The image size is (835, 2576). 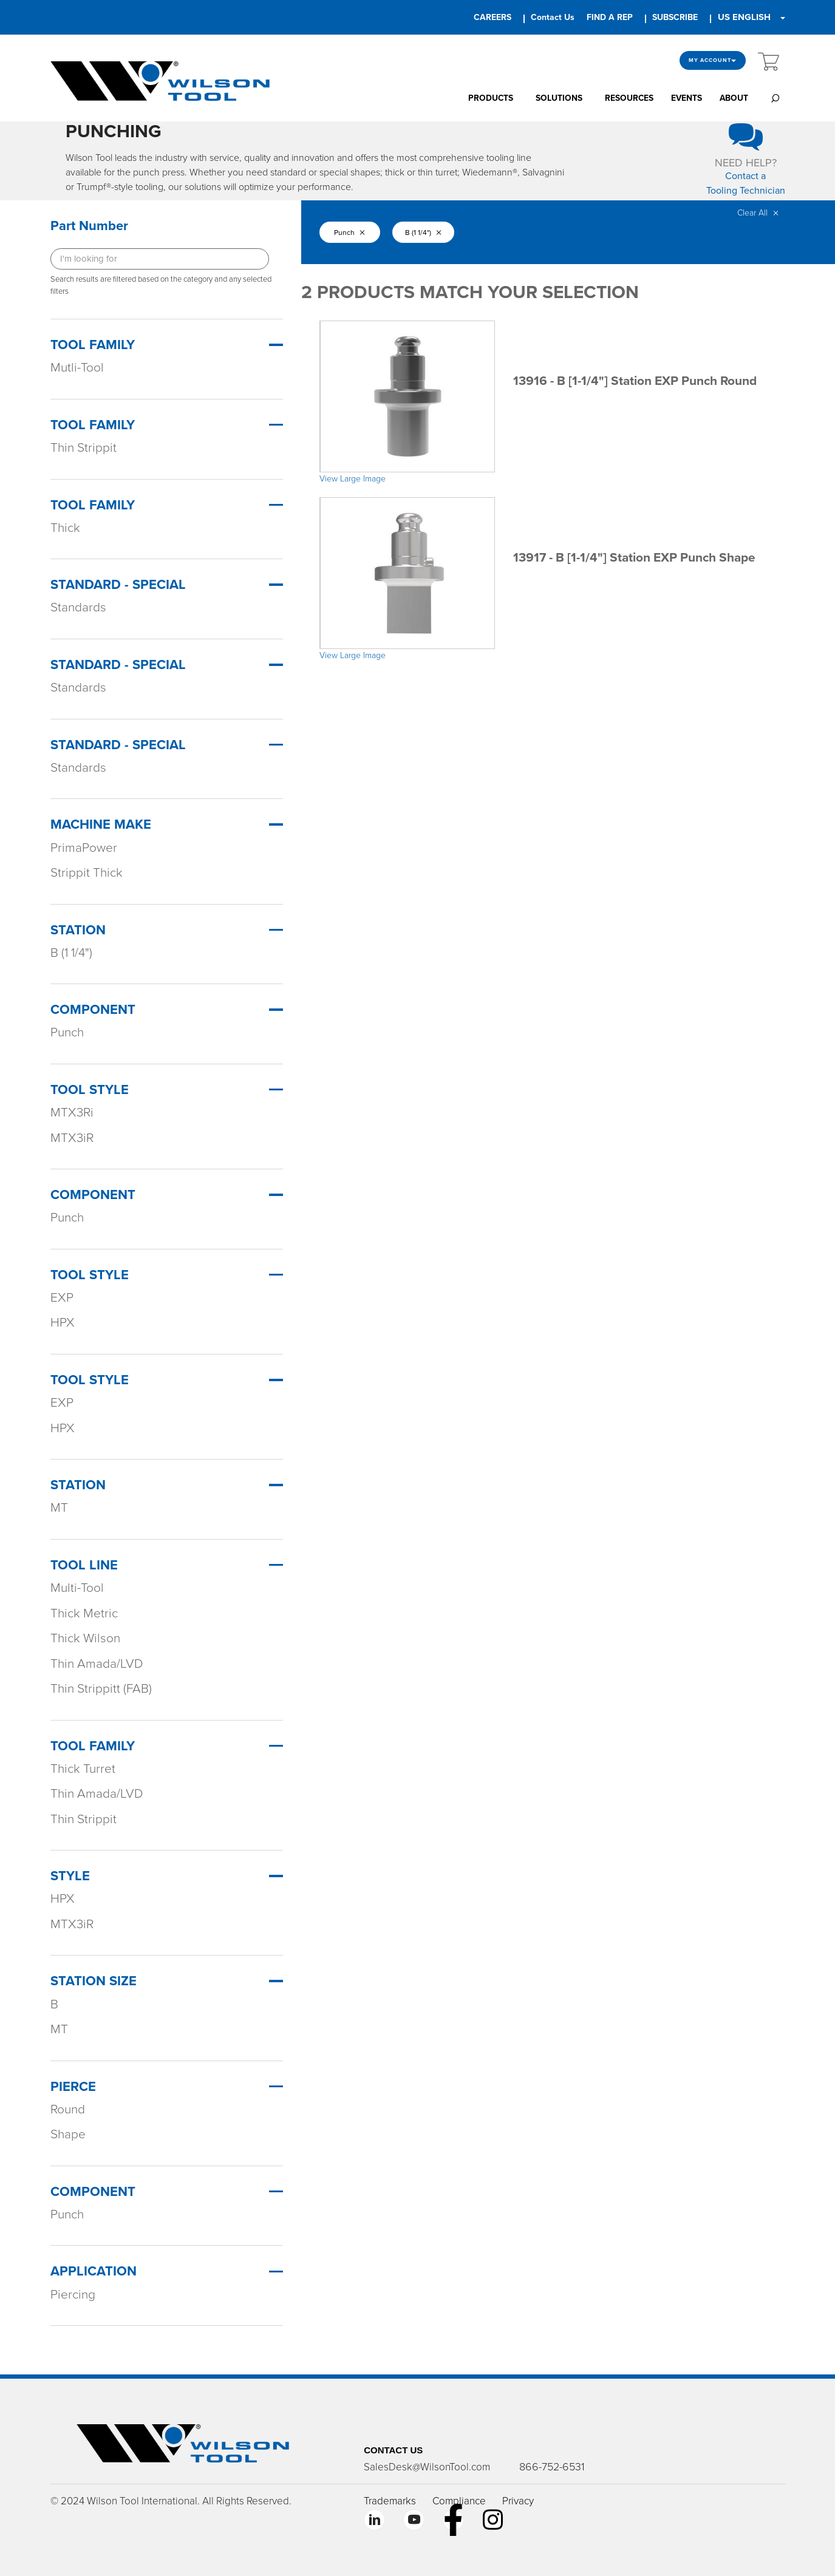 I want to click on SOLUTIONS, so click(x=559, y=98).